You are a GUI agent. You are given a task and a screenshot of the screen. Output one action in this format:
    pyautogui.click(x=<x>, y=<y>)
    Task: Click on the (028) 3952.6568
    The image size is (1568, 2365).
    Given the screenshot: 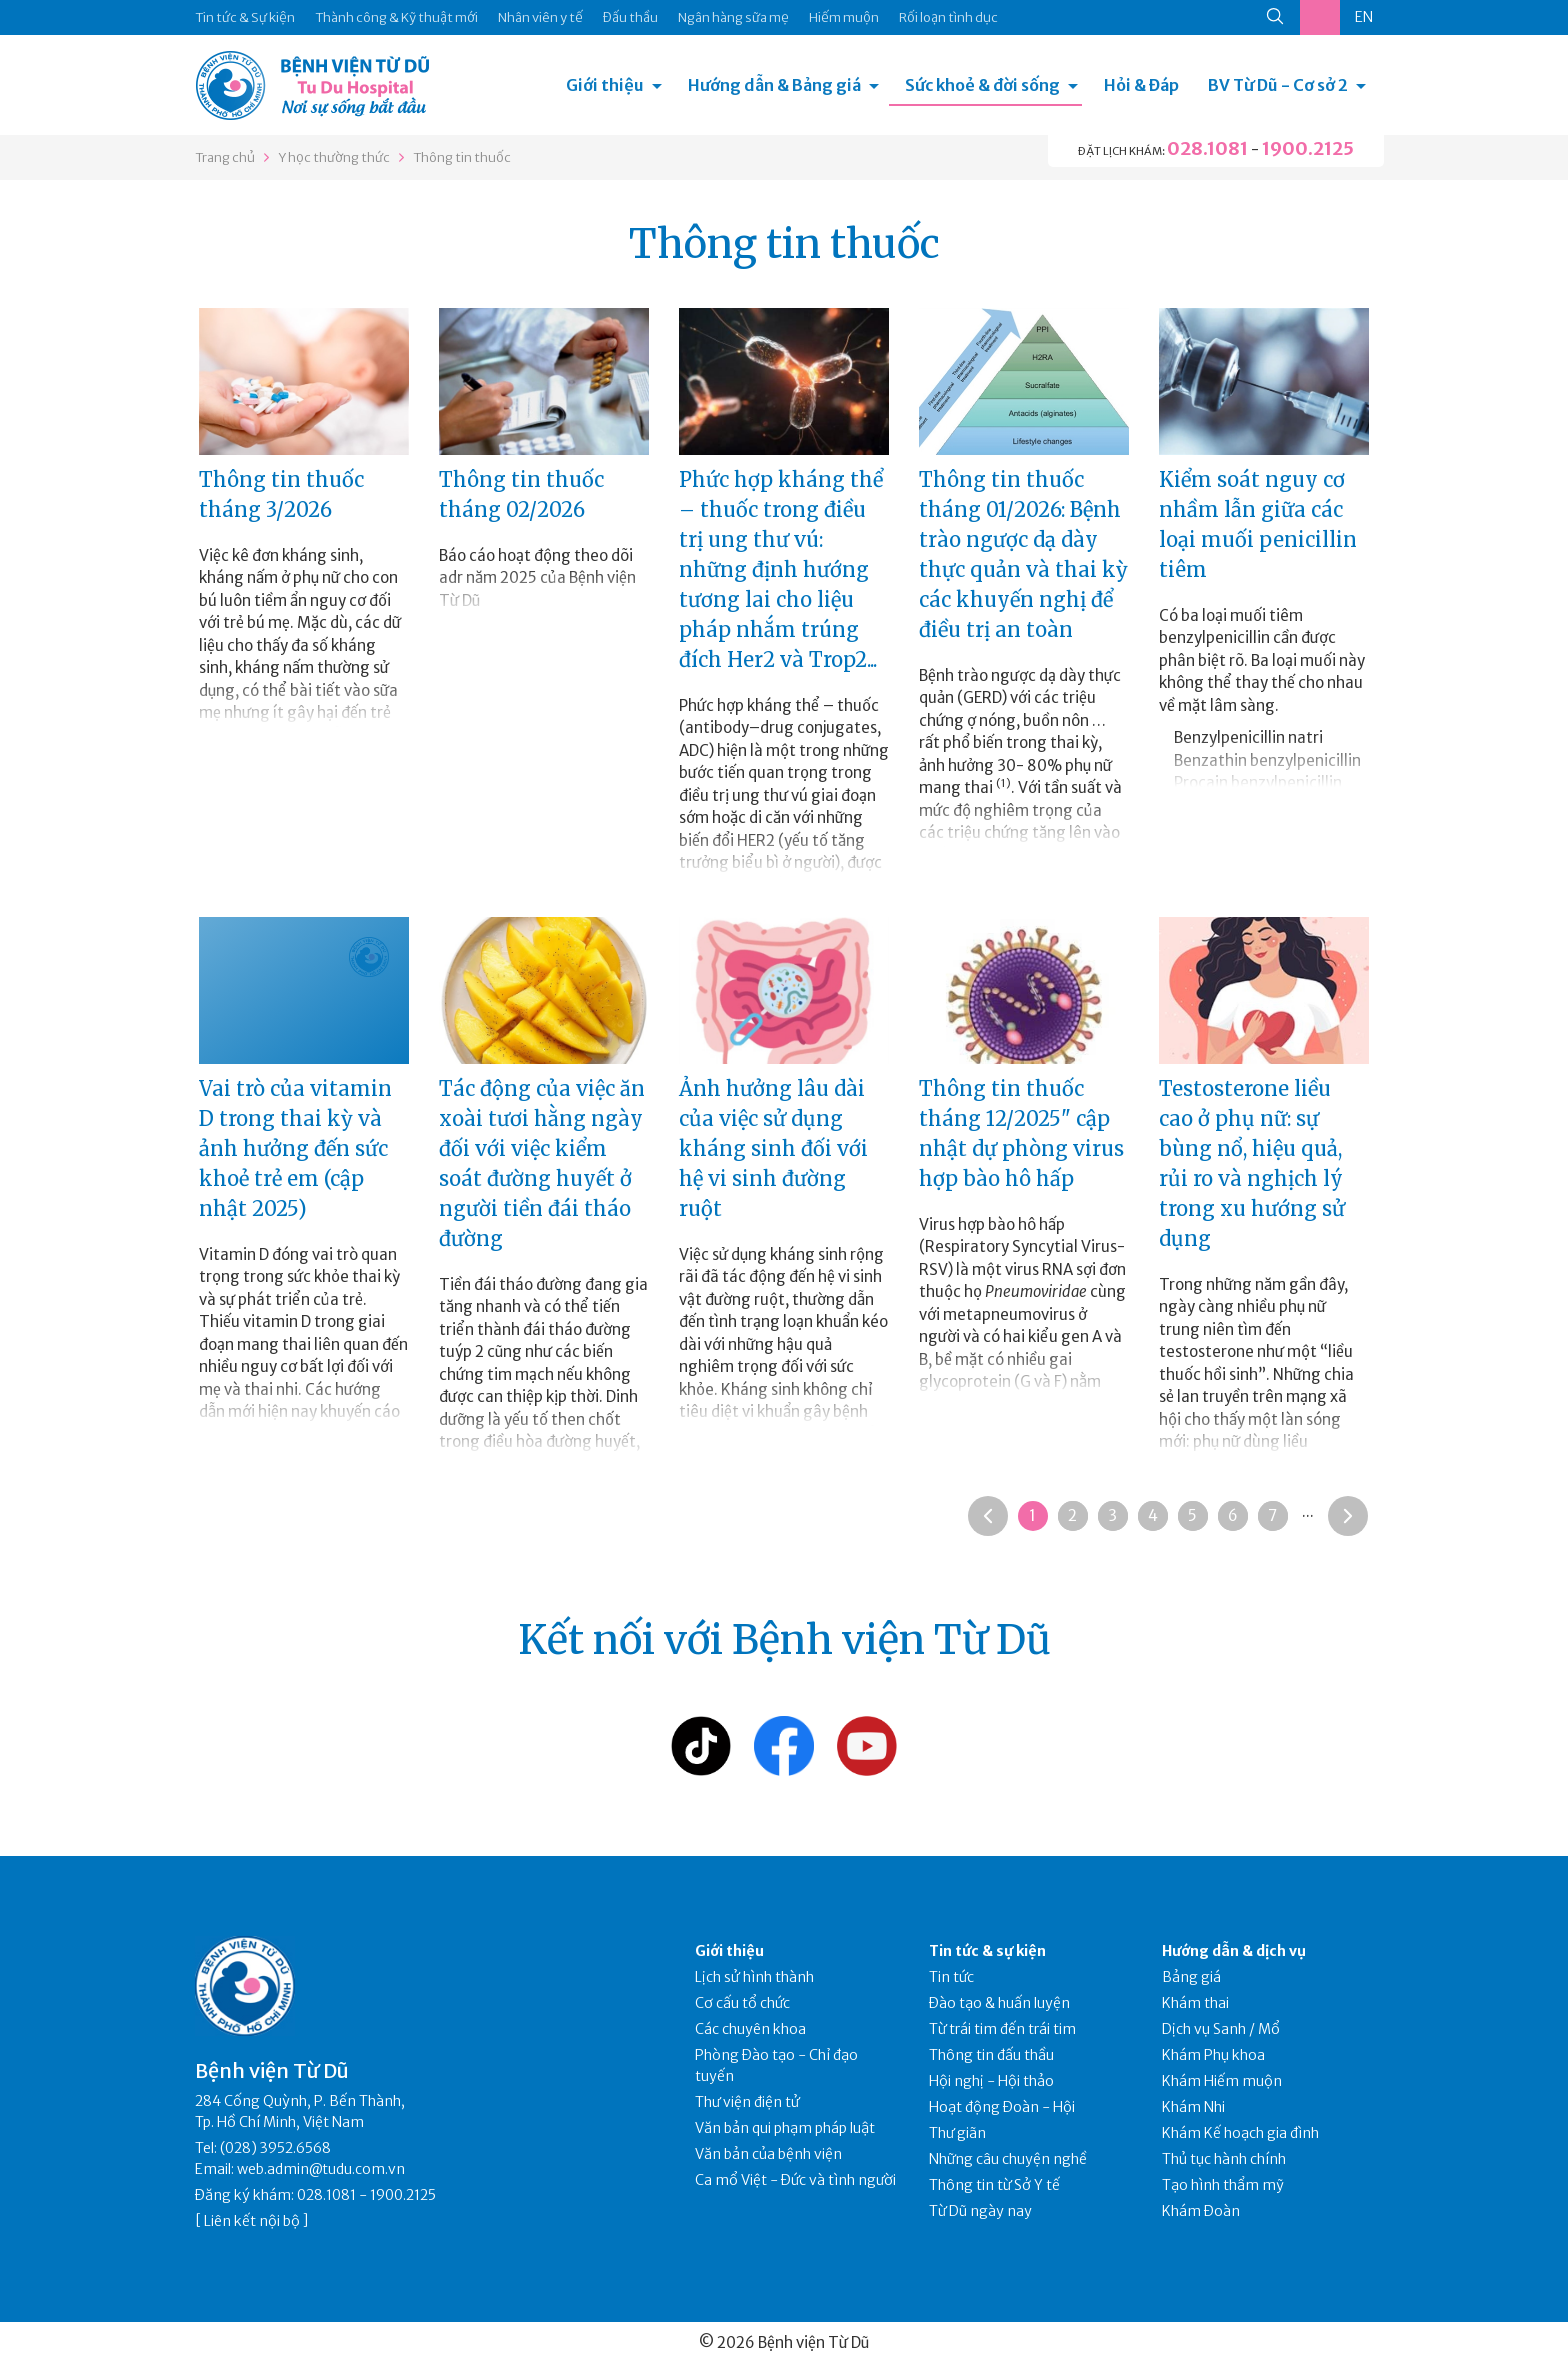 What is the action you would take?
    pyautogui.click(x=275, y=2148)
    